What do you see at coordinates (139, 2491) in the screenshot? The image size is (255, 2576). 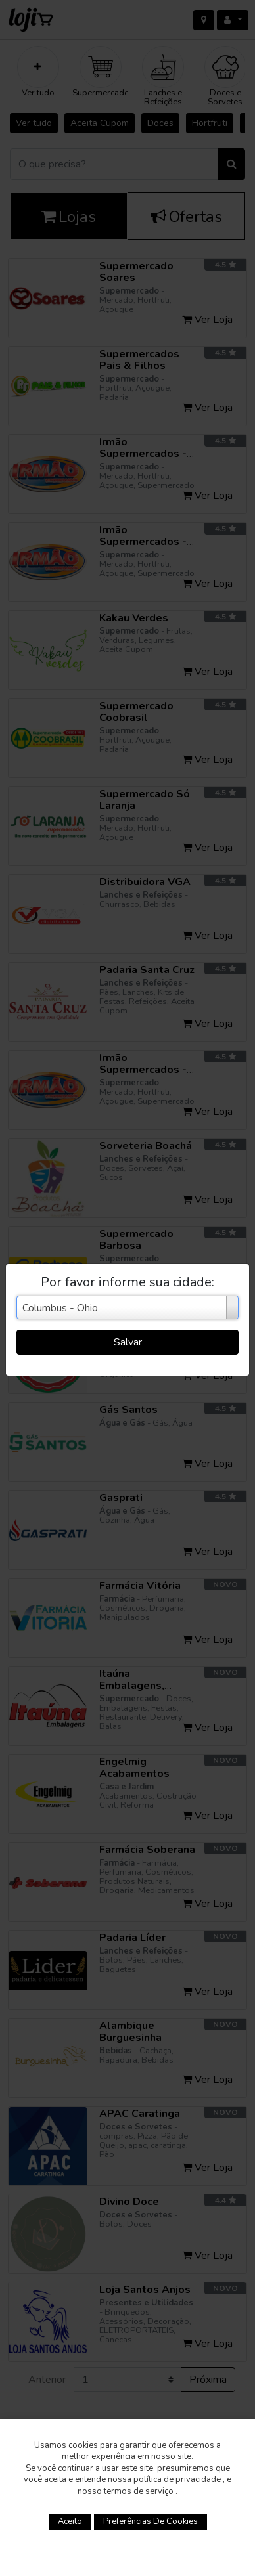 I see `termos de serviço` at bounding box center [139, 2491].